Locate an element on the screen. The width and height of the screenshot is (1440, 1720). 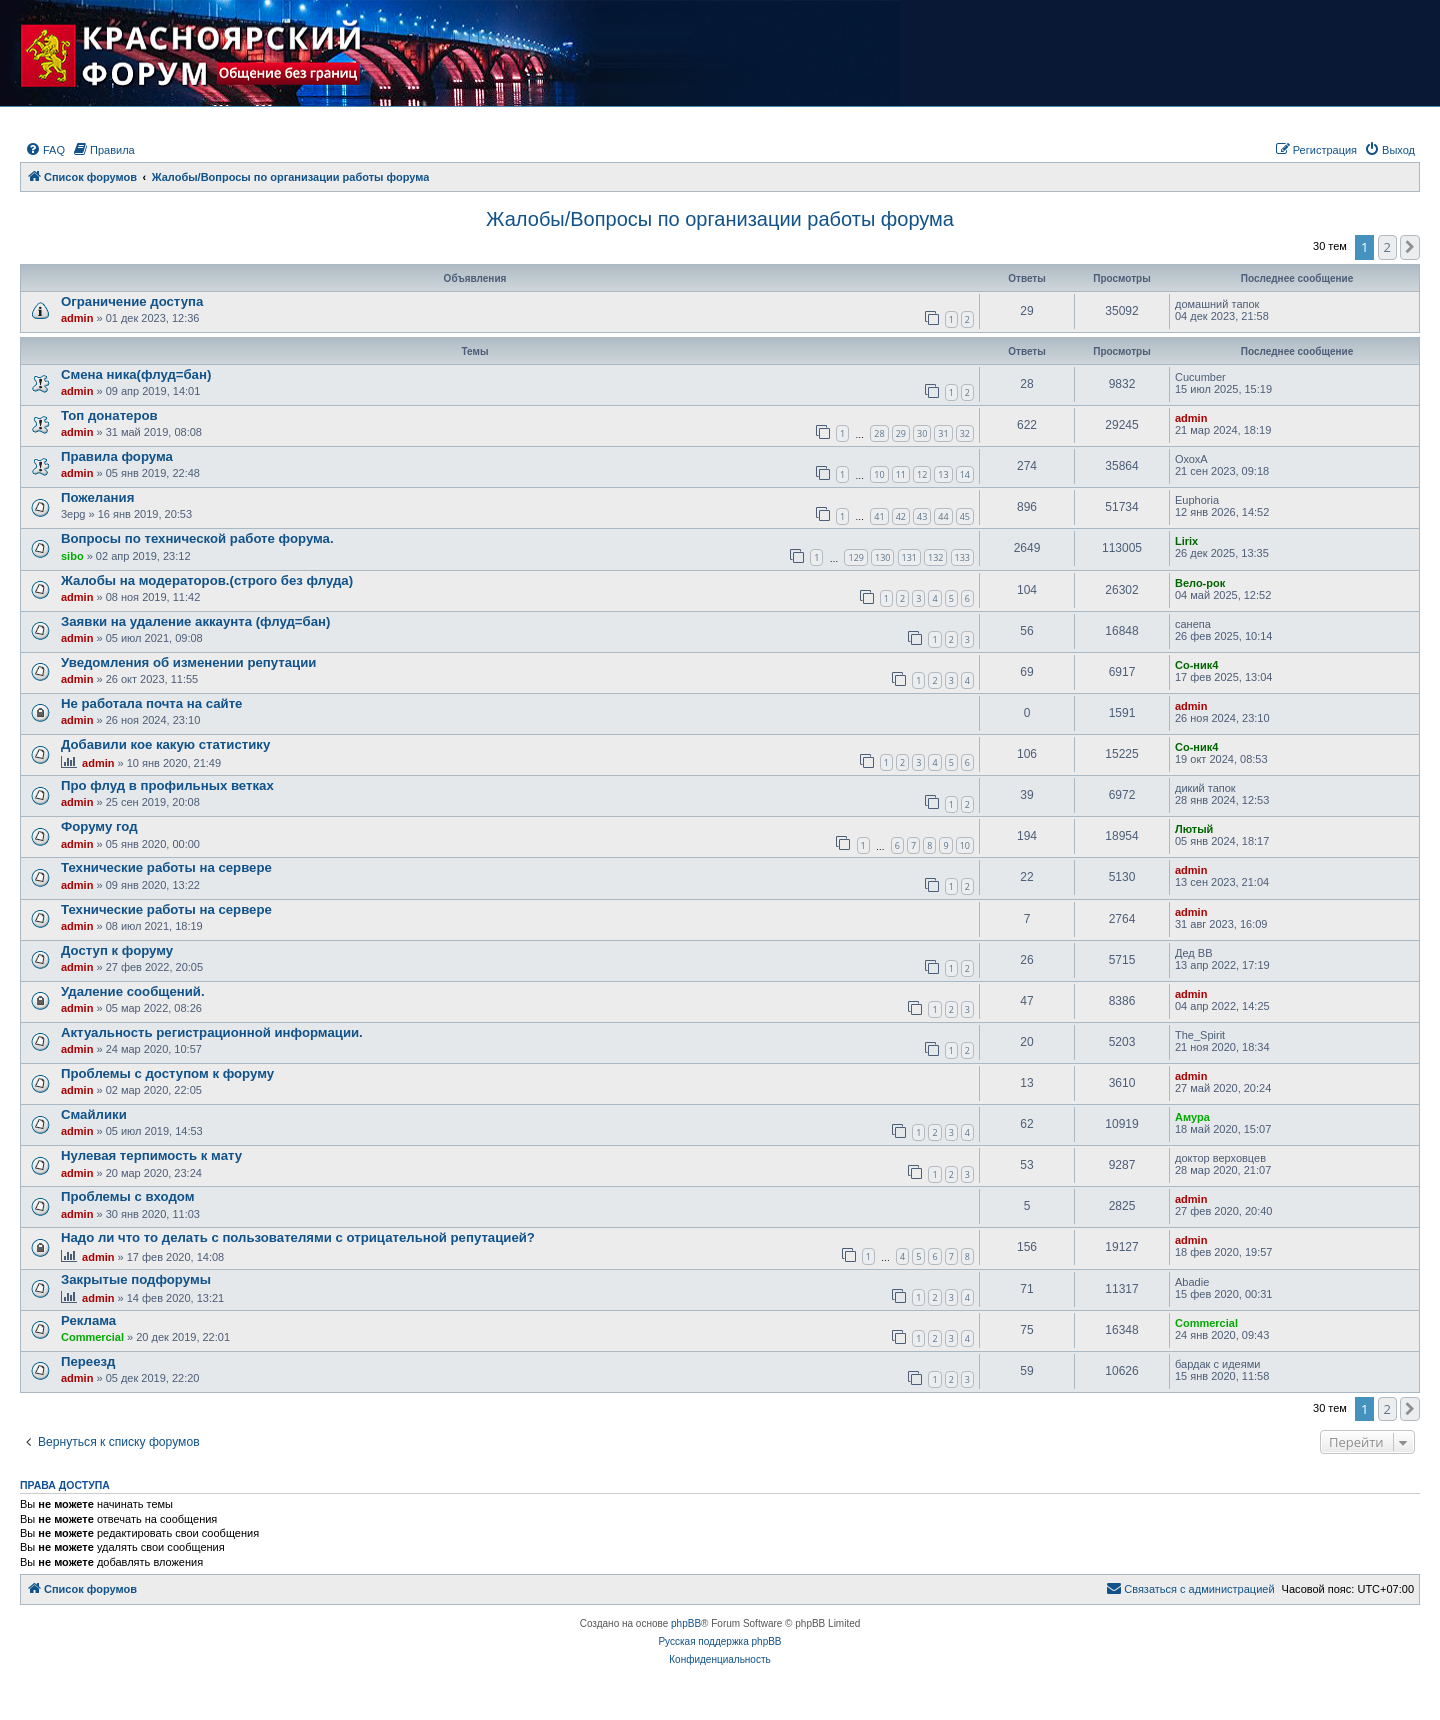
Проблемы с входом is located at coordinates (127, 1196).